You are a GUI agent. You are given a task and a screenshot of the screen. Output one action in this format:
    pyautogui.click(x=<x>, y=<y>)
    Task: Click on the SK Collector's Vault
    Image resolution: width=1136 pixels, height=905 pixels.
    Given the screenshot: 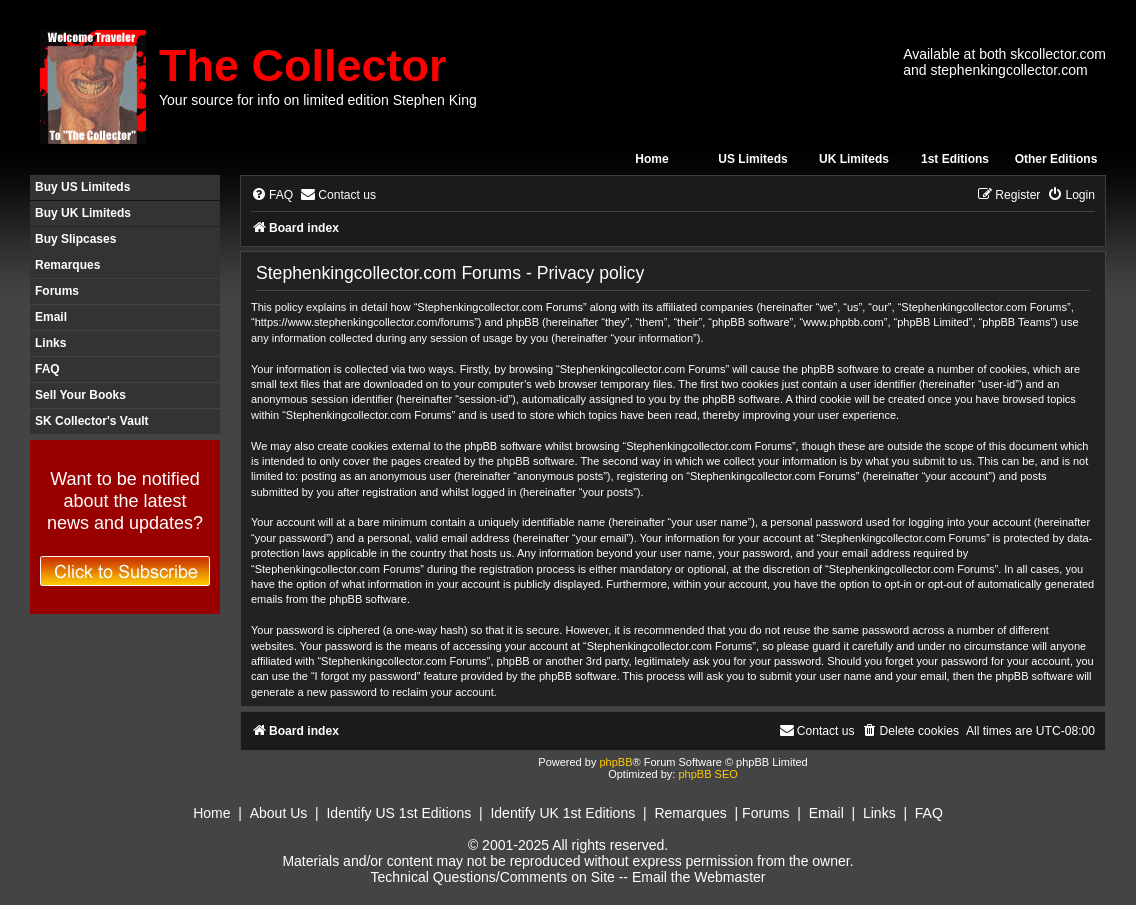 What is the action you would take?
    pyautogui.click(x=92, y=421)
    